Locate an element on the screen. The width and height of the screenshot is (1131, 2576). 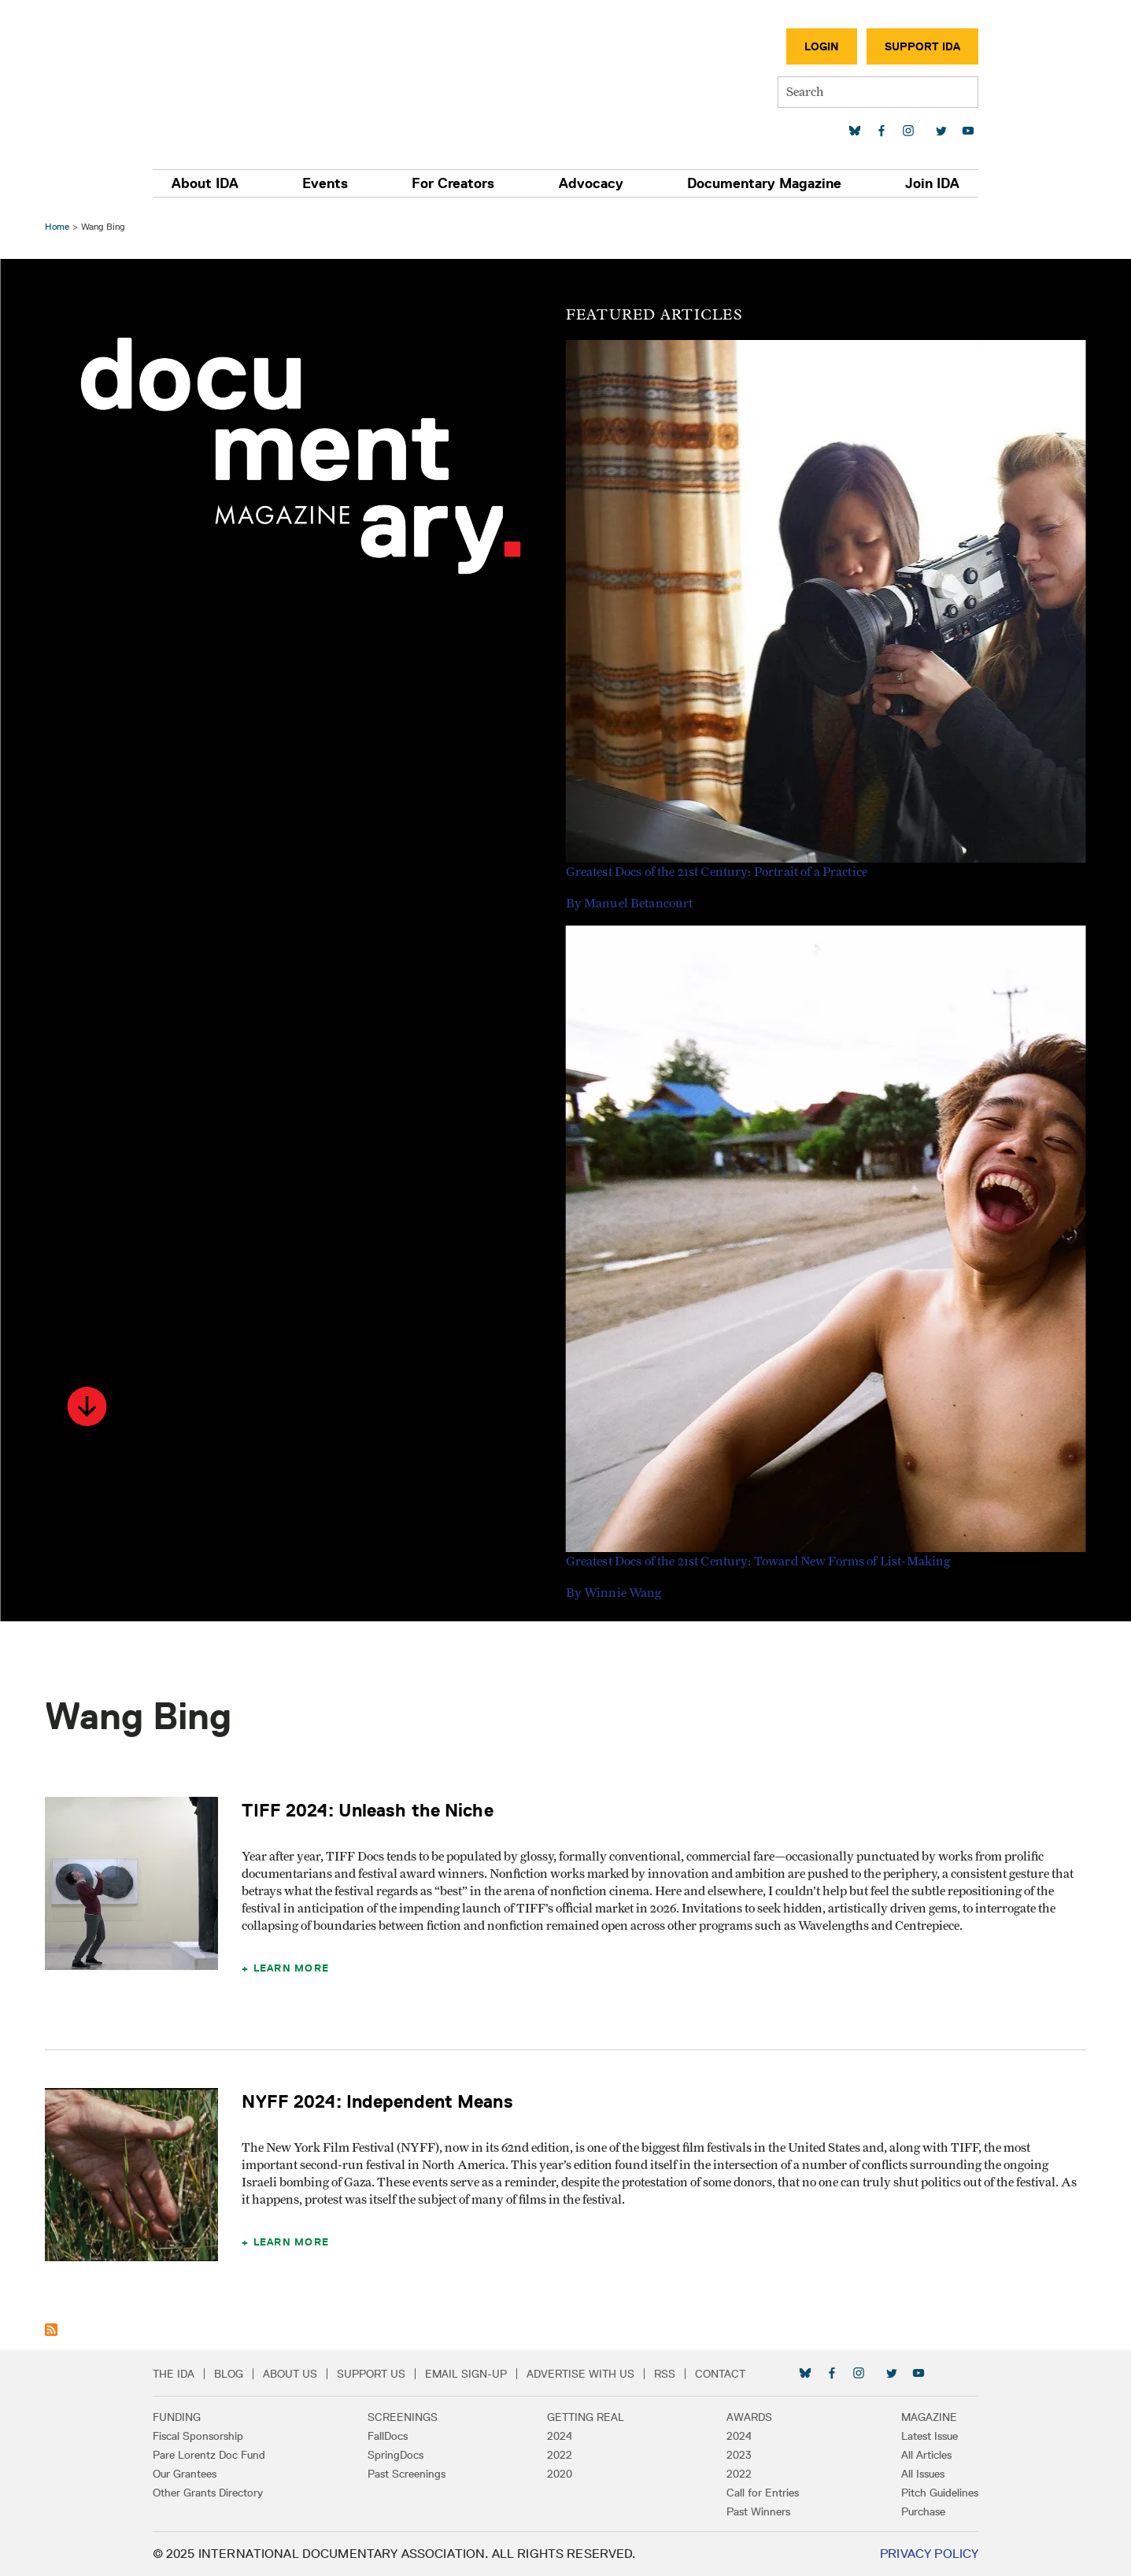
All Issues is located at coordinates (915, 2473).